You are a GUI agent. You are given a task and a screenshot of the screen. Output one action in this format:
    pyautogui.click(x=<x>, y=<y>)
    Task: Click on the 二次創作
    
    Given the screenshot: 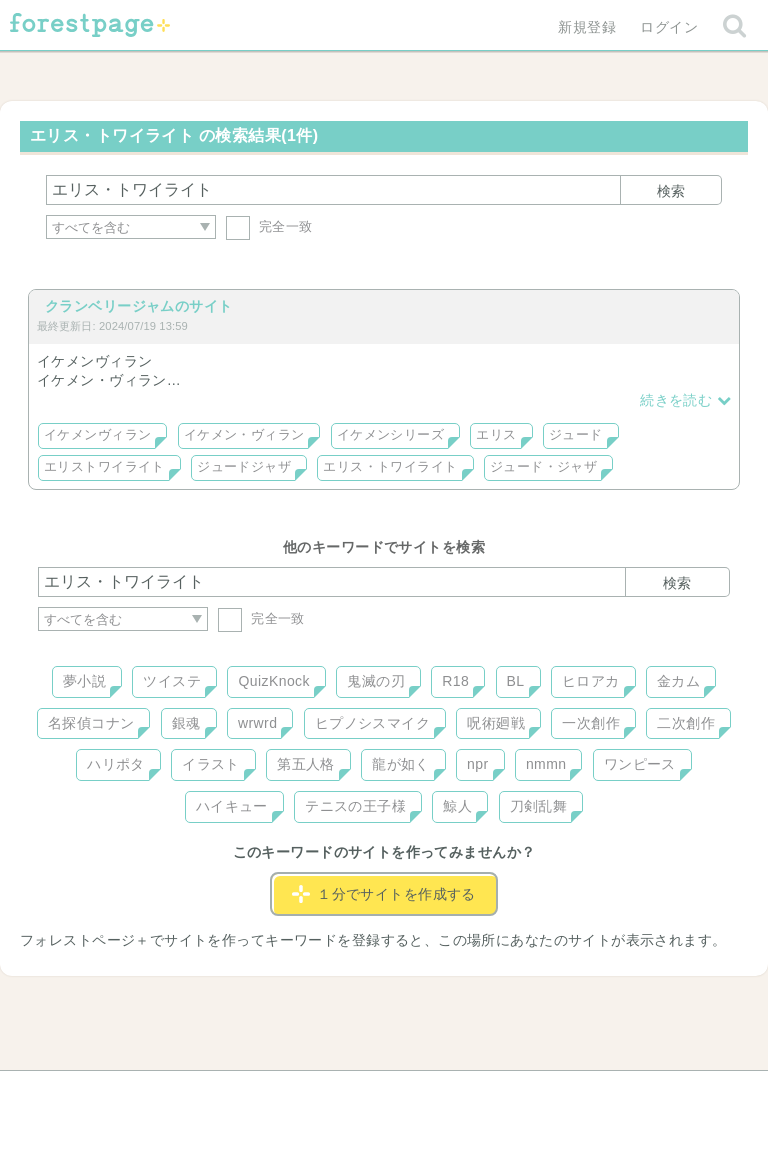 What is the action you would take?
    pyautogui.click(x=686, y=723)
    